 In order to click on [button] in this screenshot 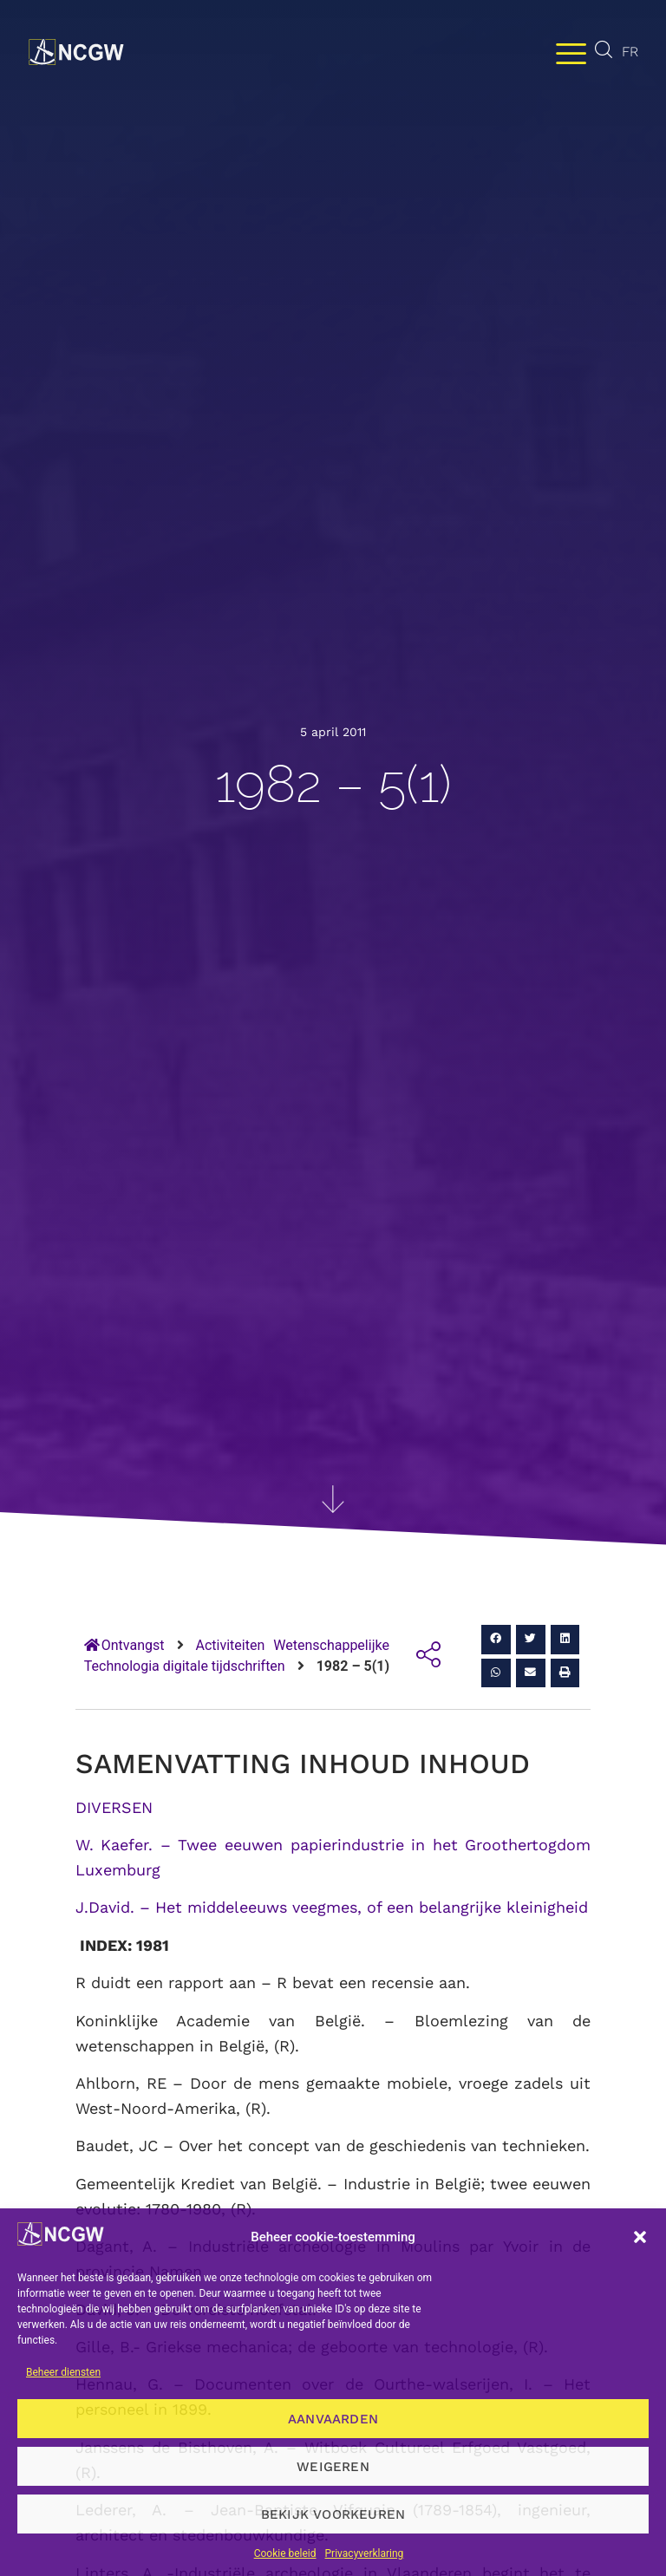, I will do `click(640, 2237)`.